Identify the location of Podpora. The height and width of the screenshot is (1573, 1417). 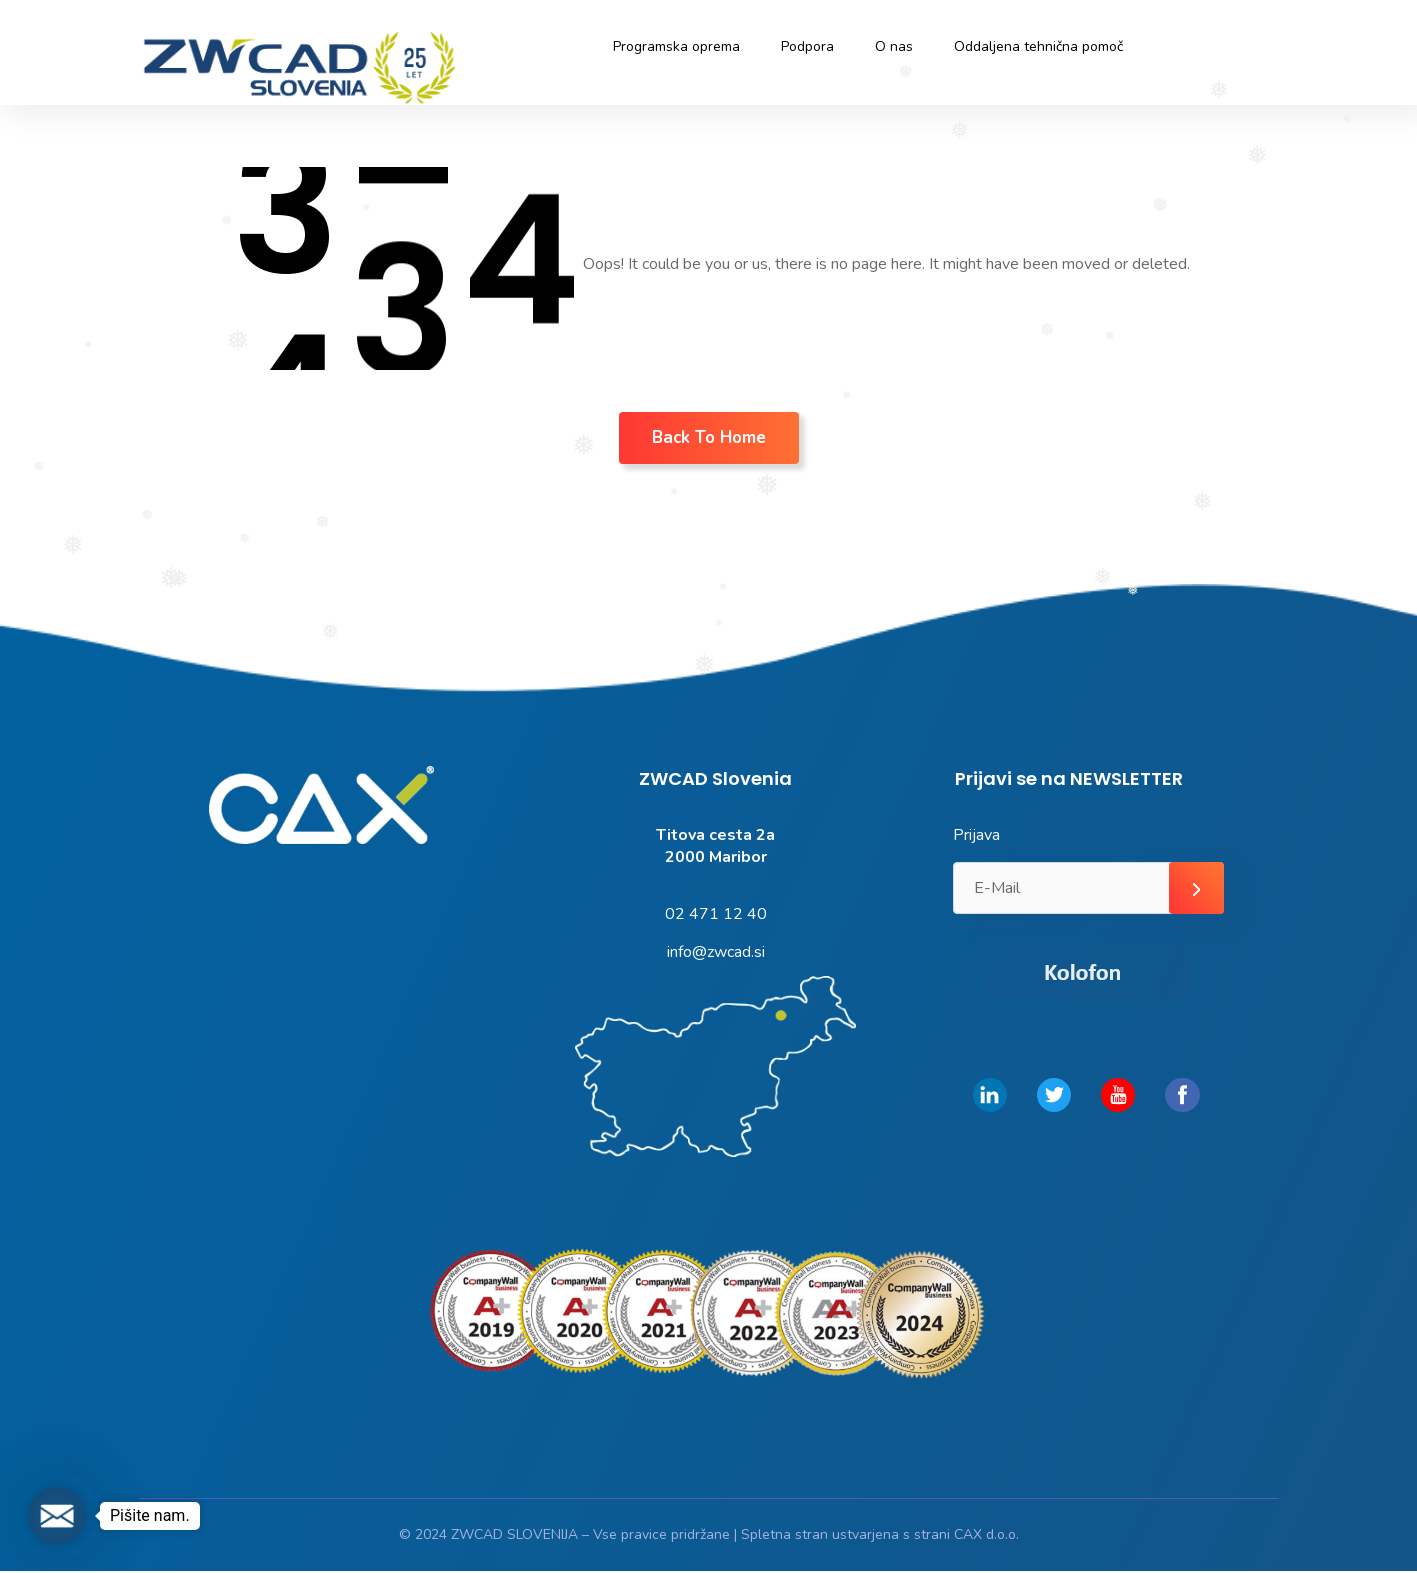
(807, 46).